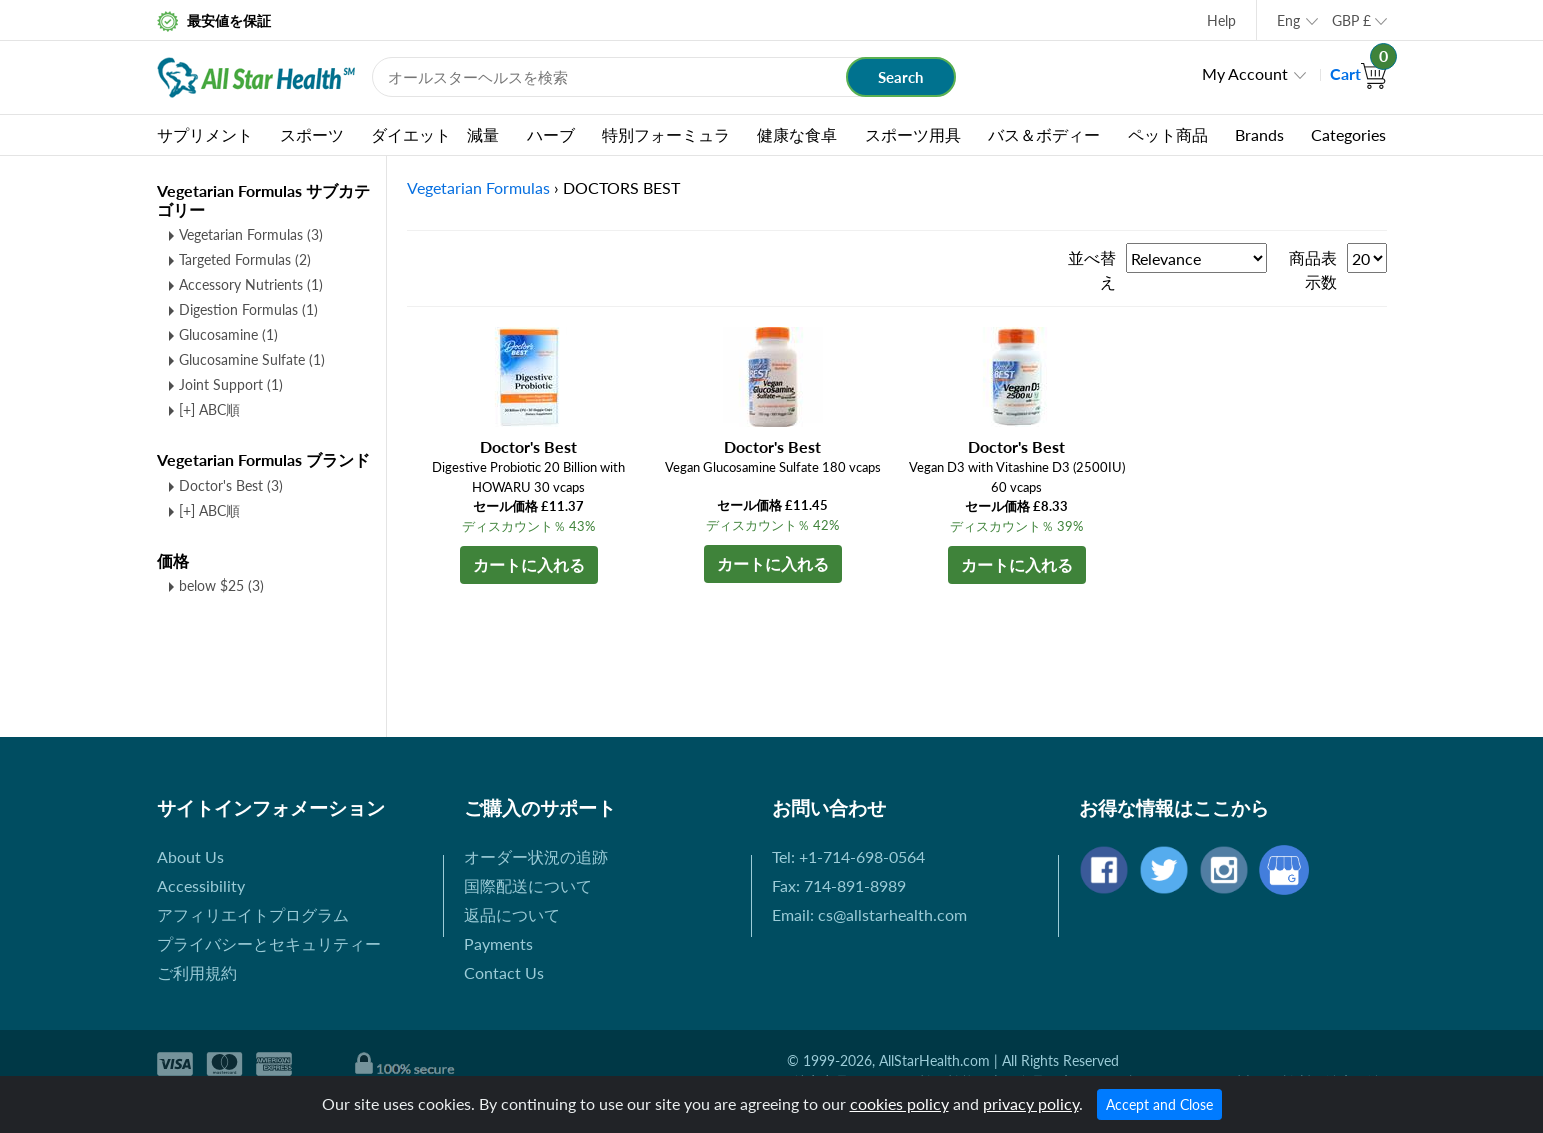 The image size is (1543, 1133). What do you see at coordinates (536, 856) in the screenshot?
I see `オーダー状況の追跡` at bounding box center [536, 856].